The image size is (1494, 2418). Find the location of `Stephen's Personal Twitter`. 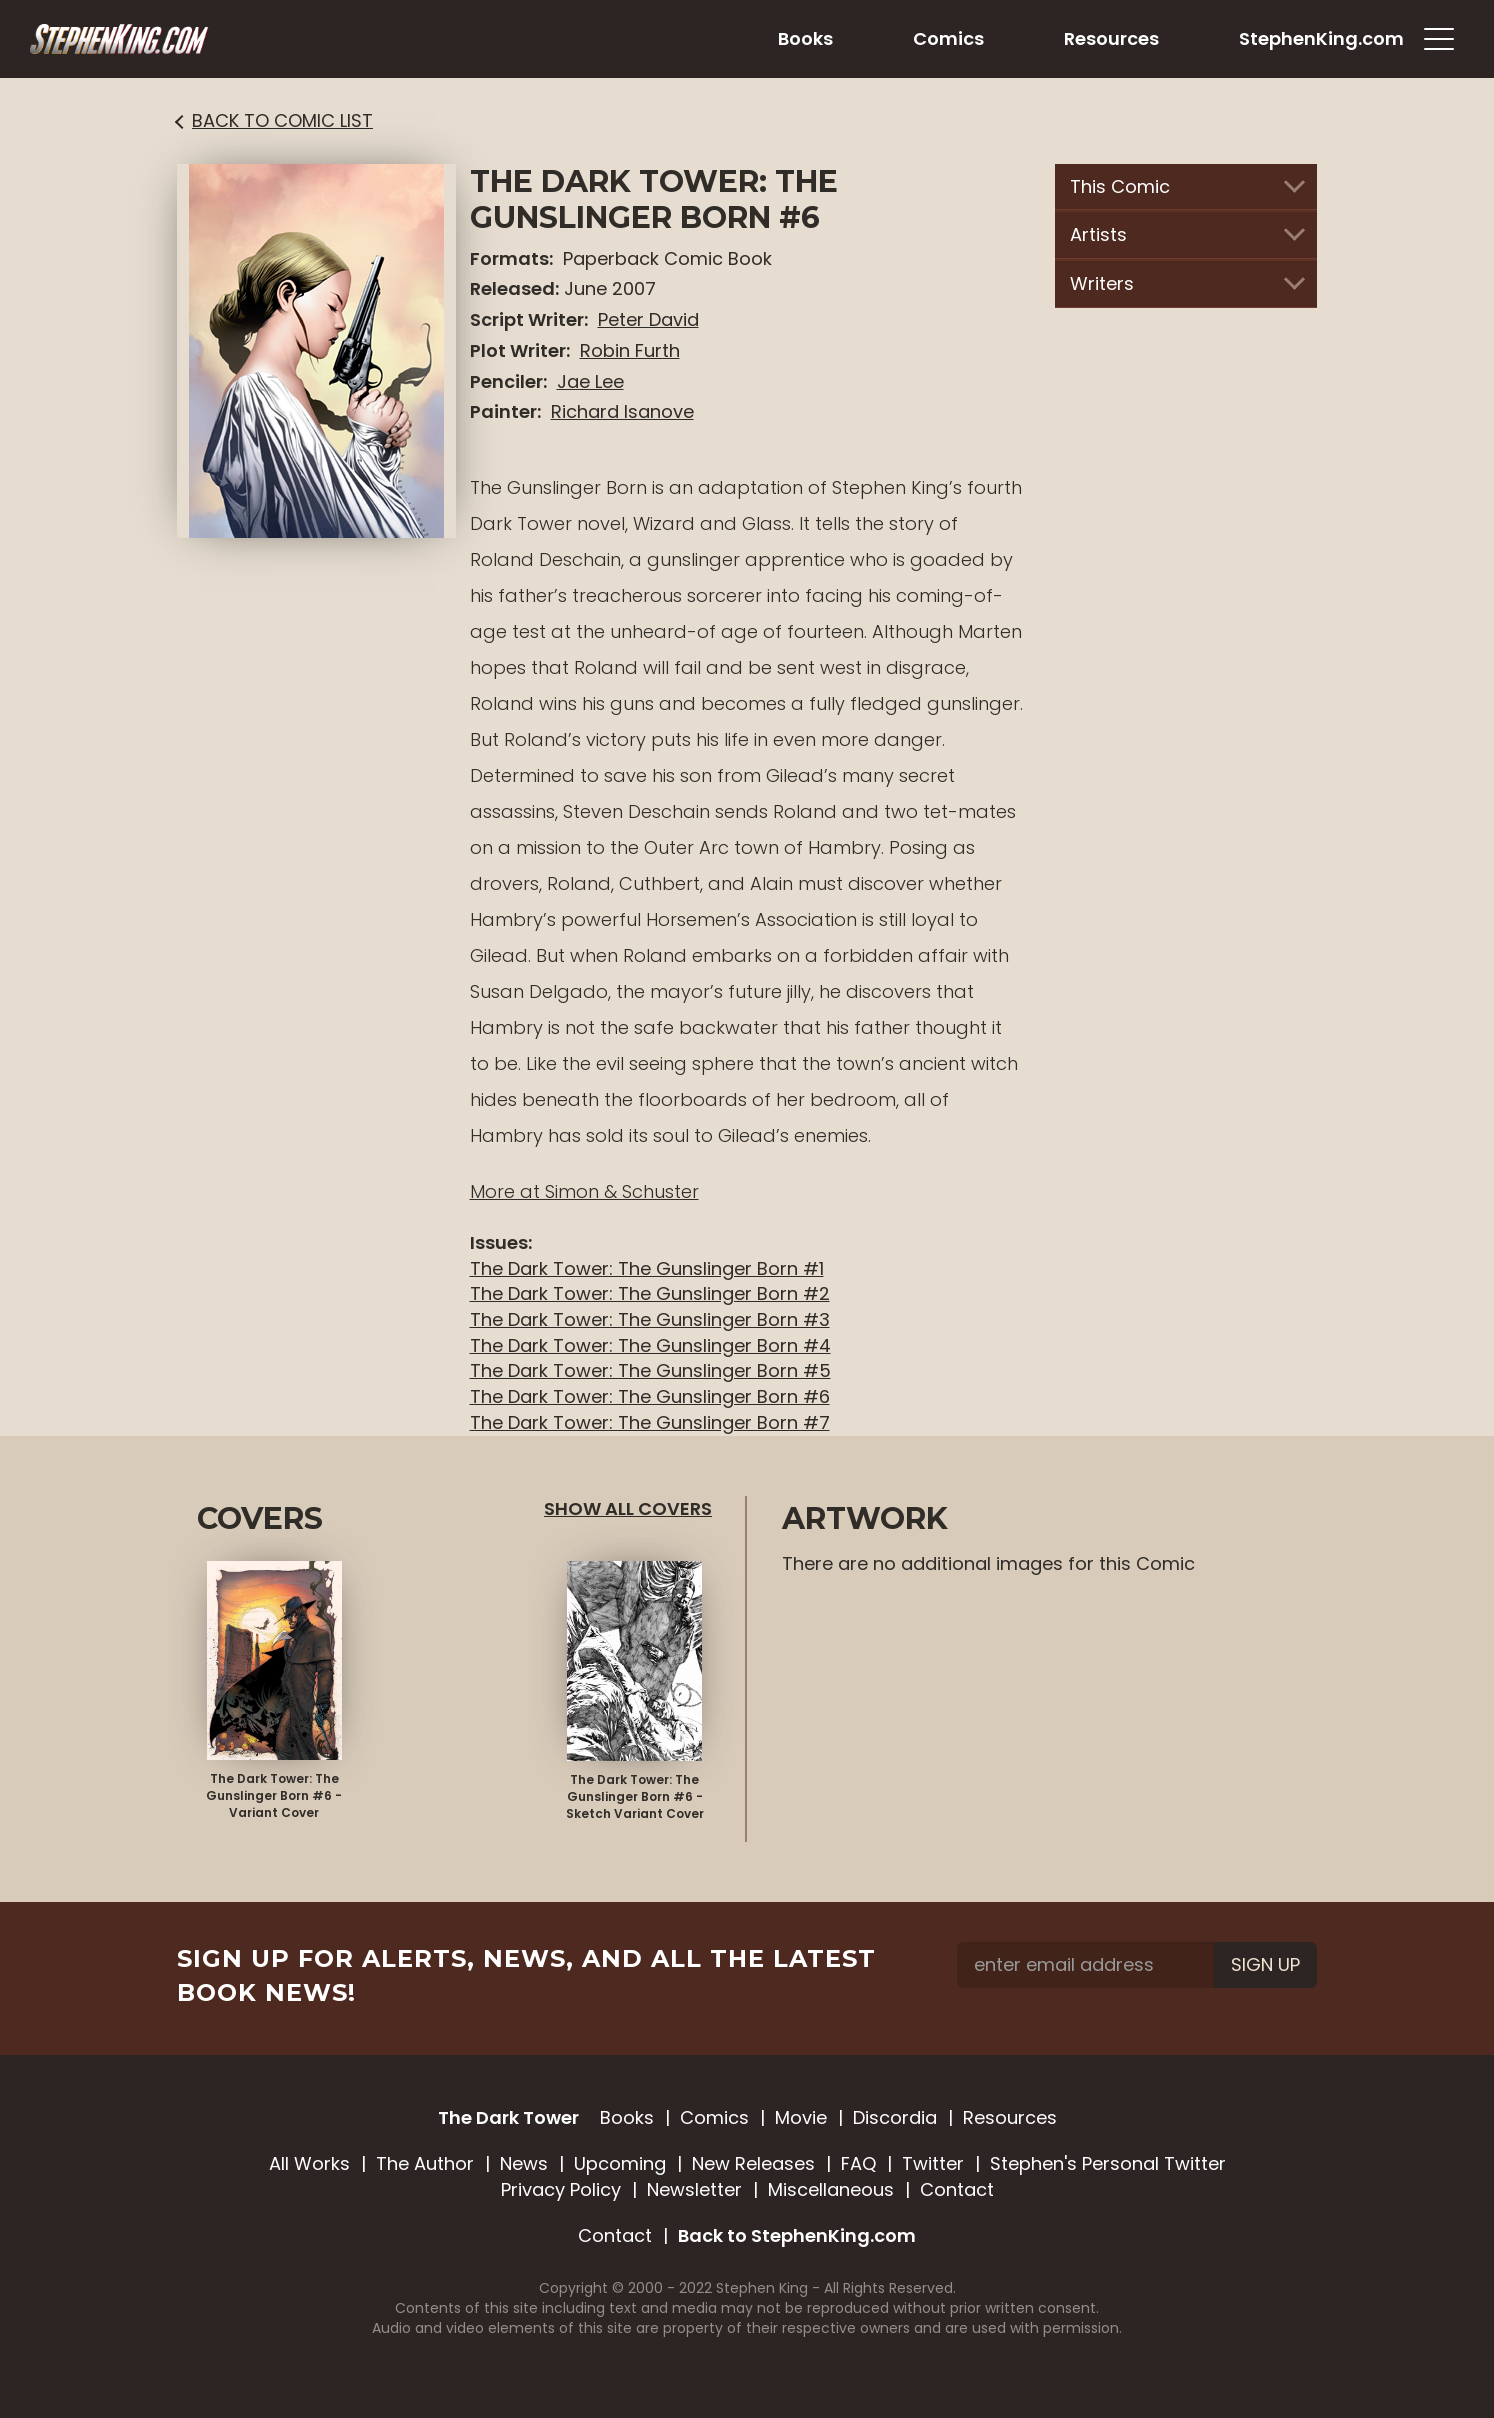

Stephen's Personal Twitter is located at coordinates (1108, 2163).